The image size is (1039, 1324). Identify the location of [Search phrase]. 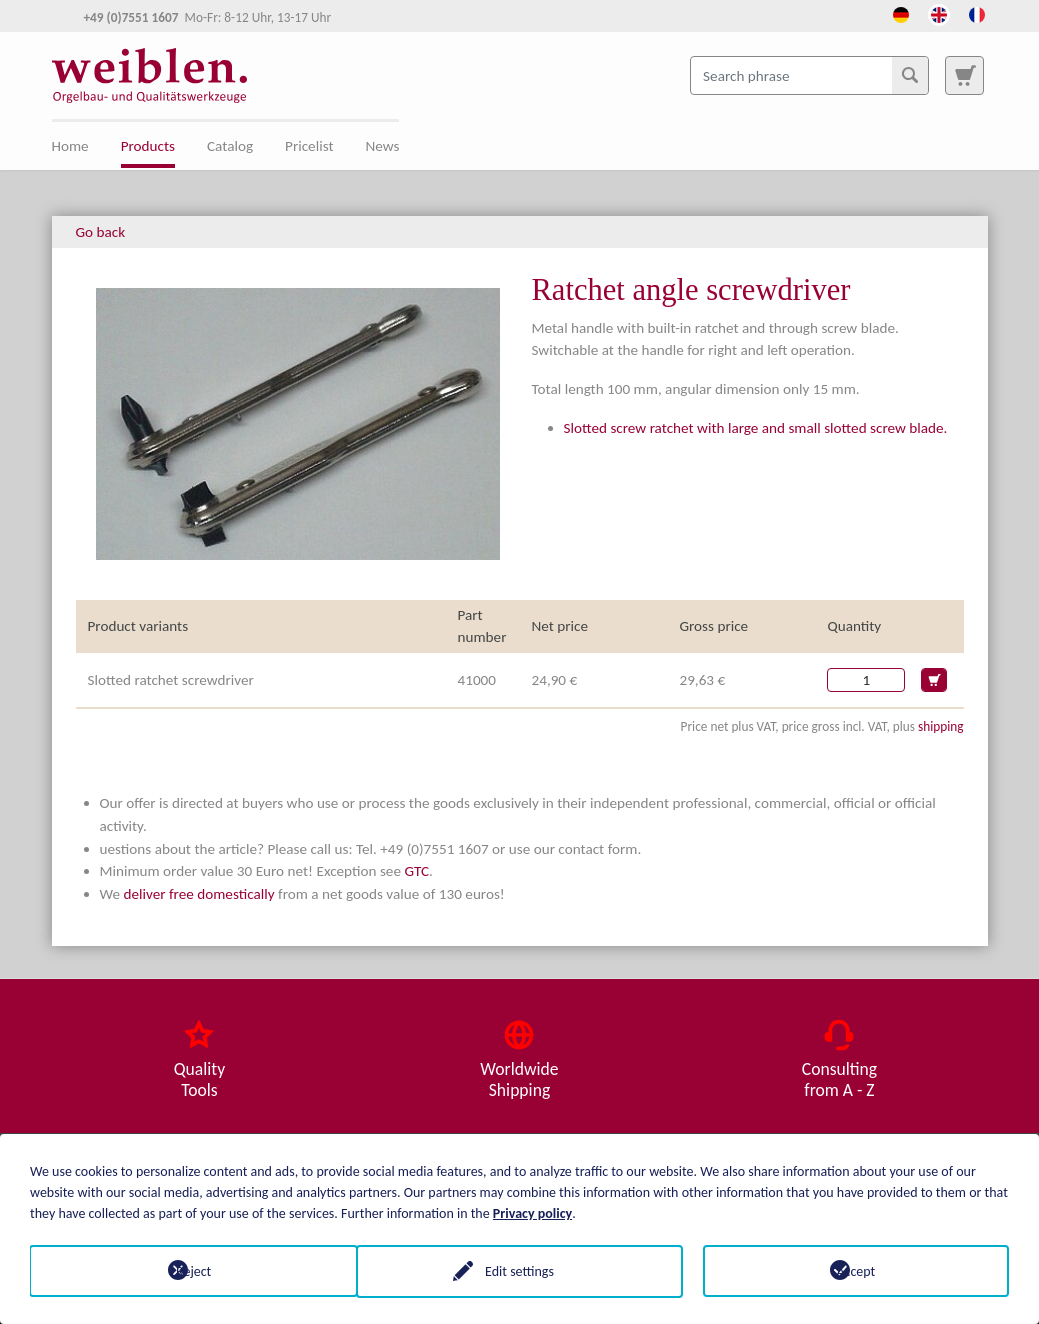
(809, 75).